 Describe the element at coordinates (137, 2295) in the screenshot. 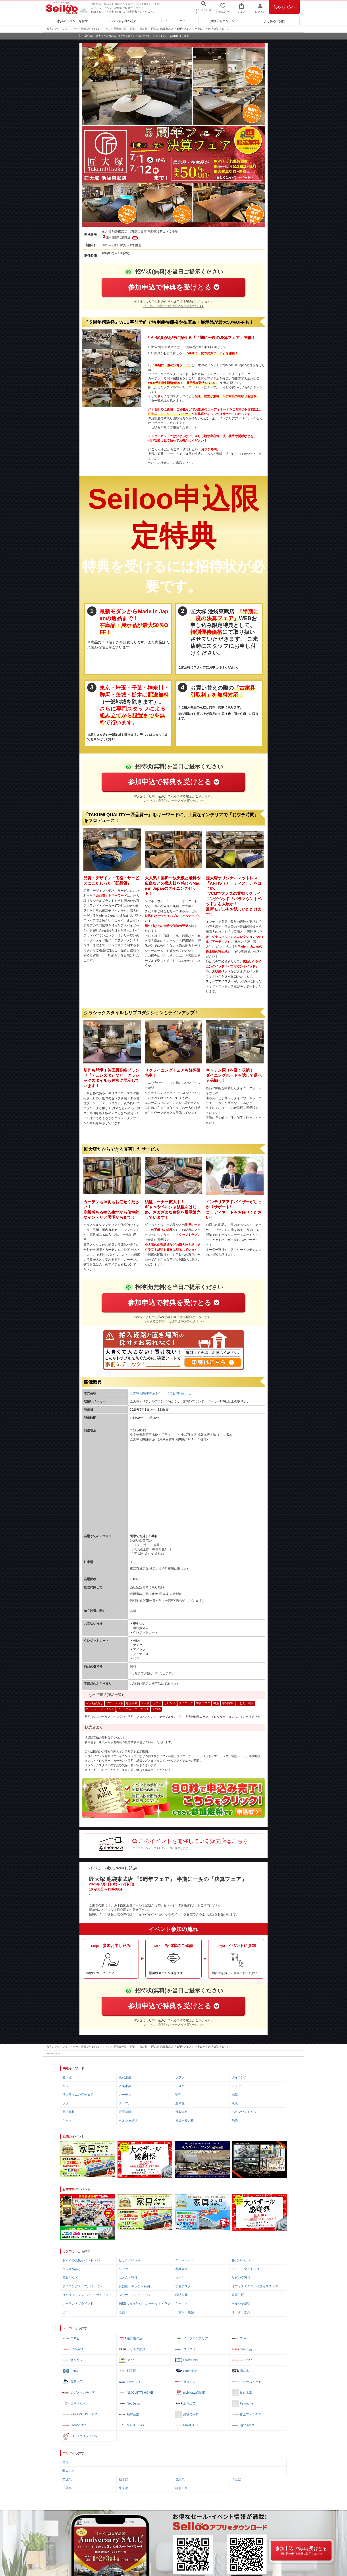

I see `マッサージチェア・ベッド` at that location.